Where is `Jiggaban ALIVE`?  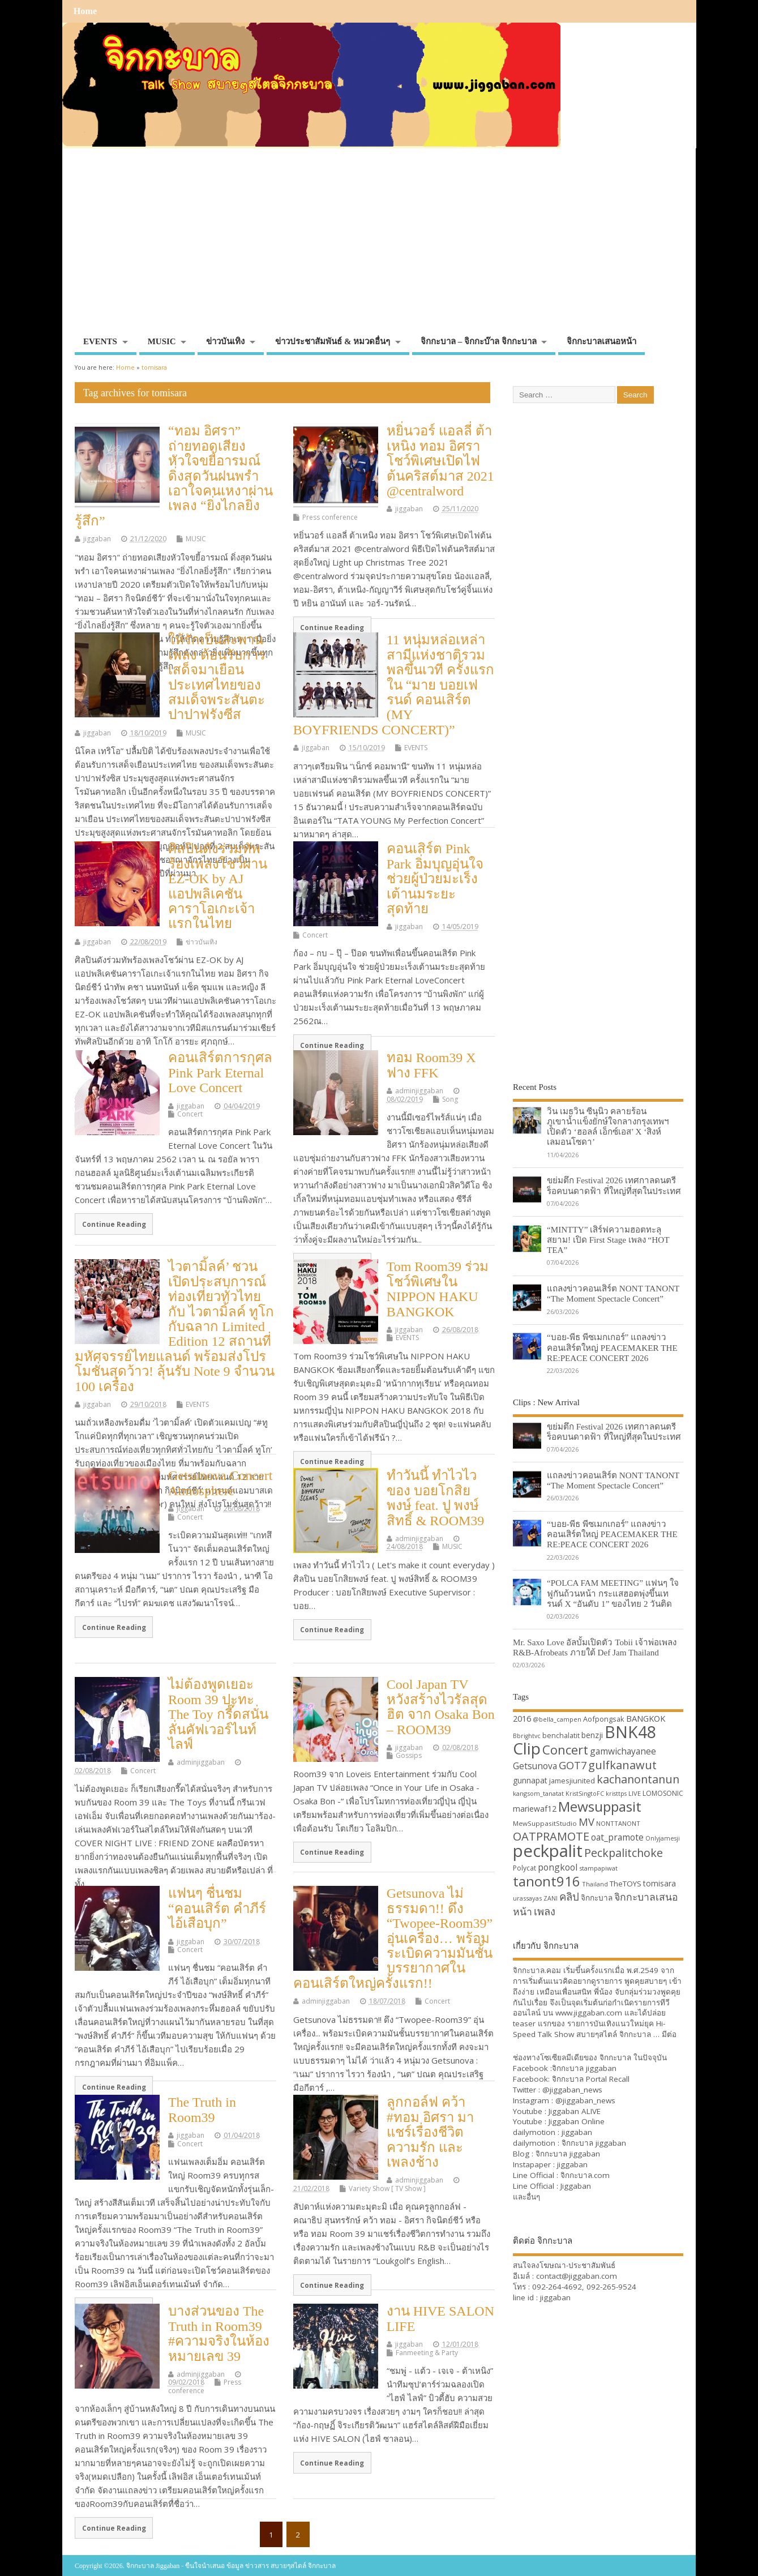 Jiggaban ALIVE is located at coordinates (575, 2111).